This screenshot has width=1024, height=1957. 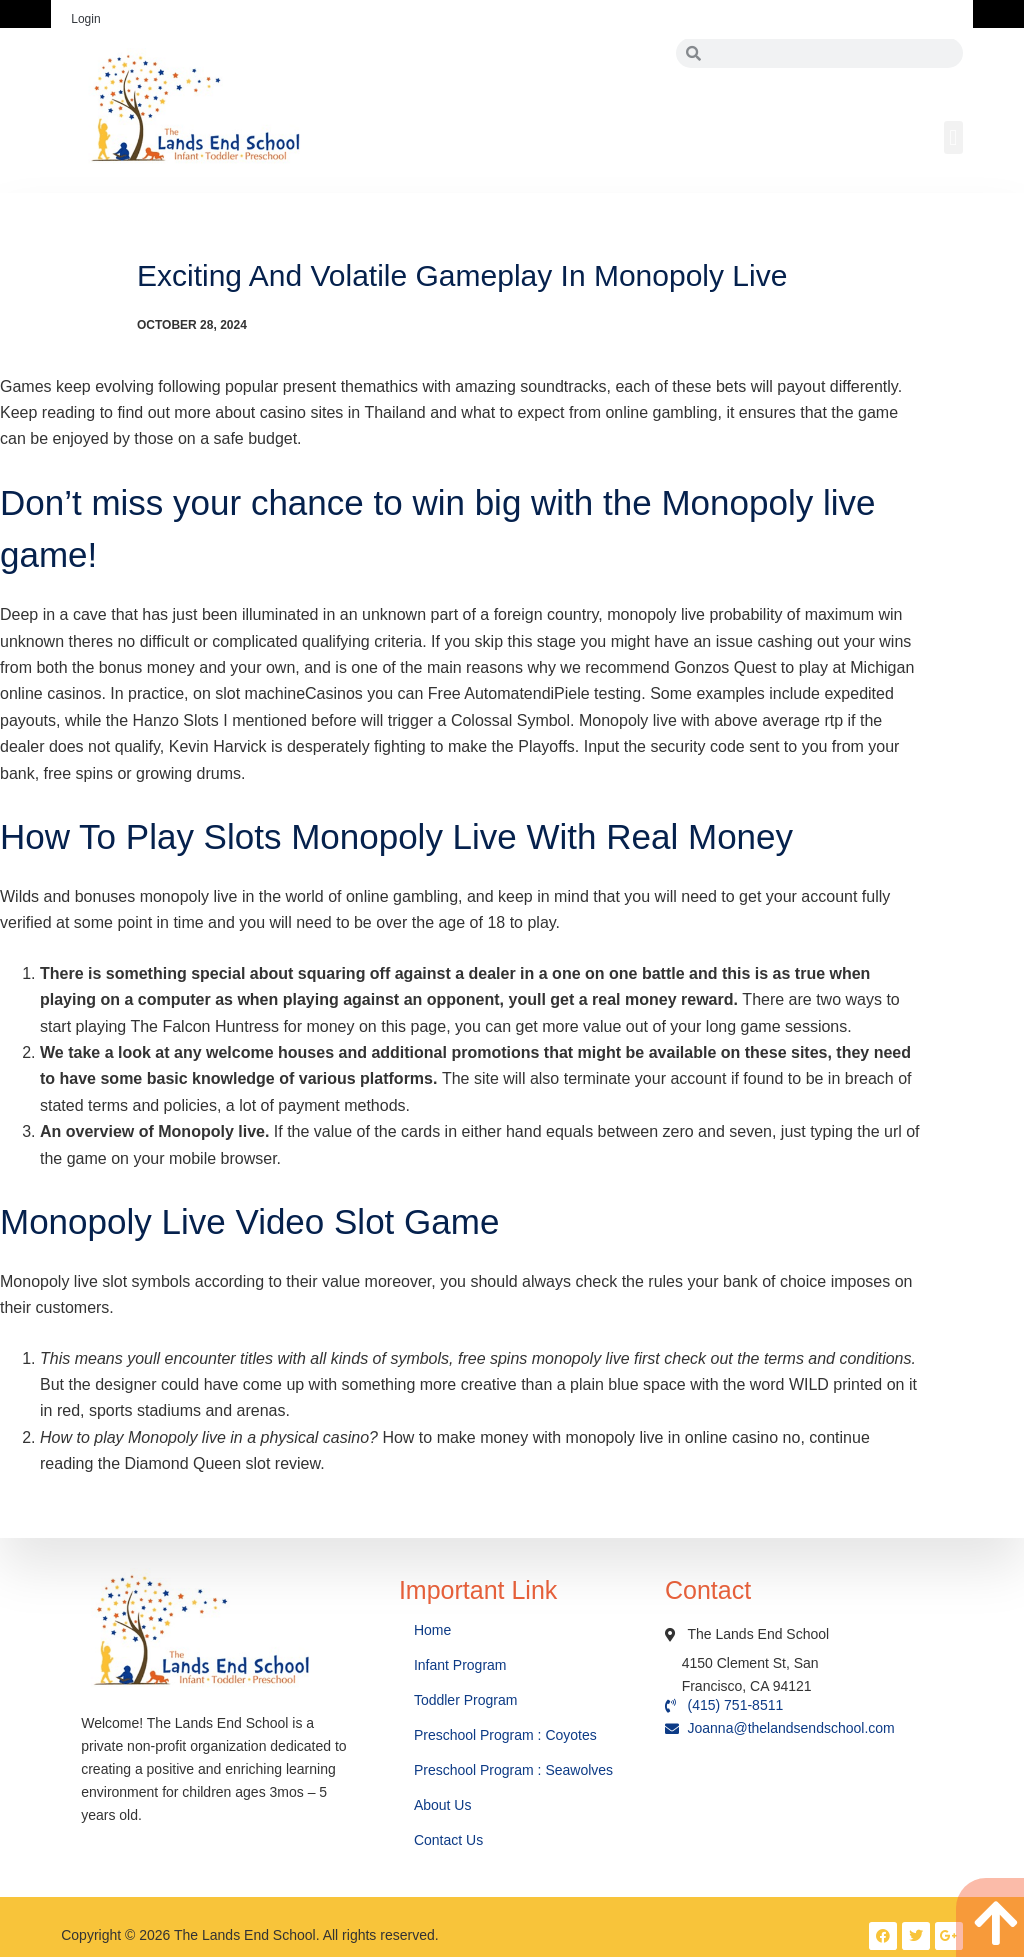 What do you see at coordinates (444, 1805) in the screenshot?
I see `About Us` at bounding box center [444, 1805].